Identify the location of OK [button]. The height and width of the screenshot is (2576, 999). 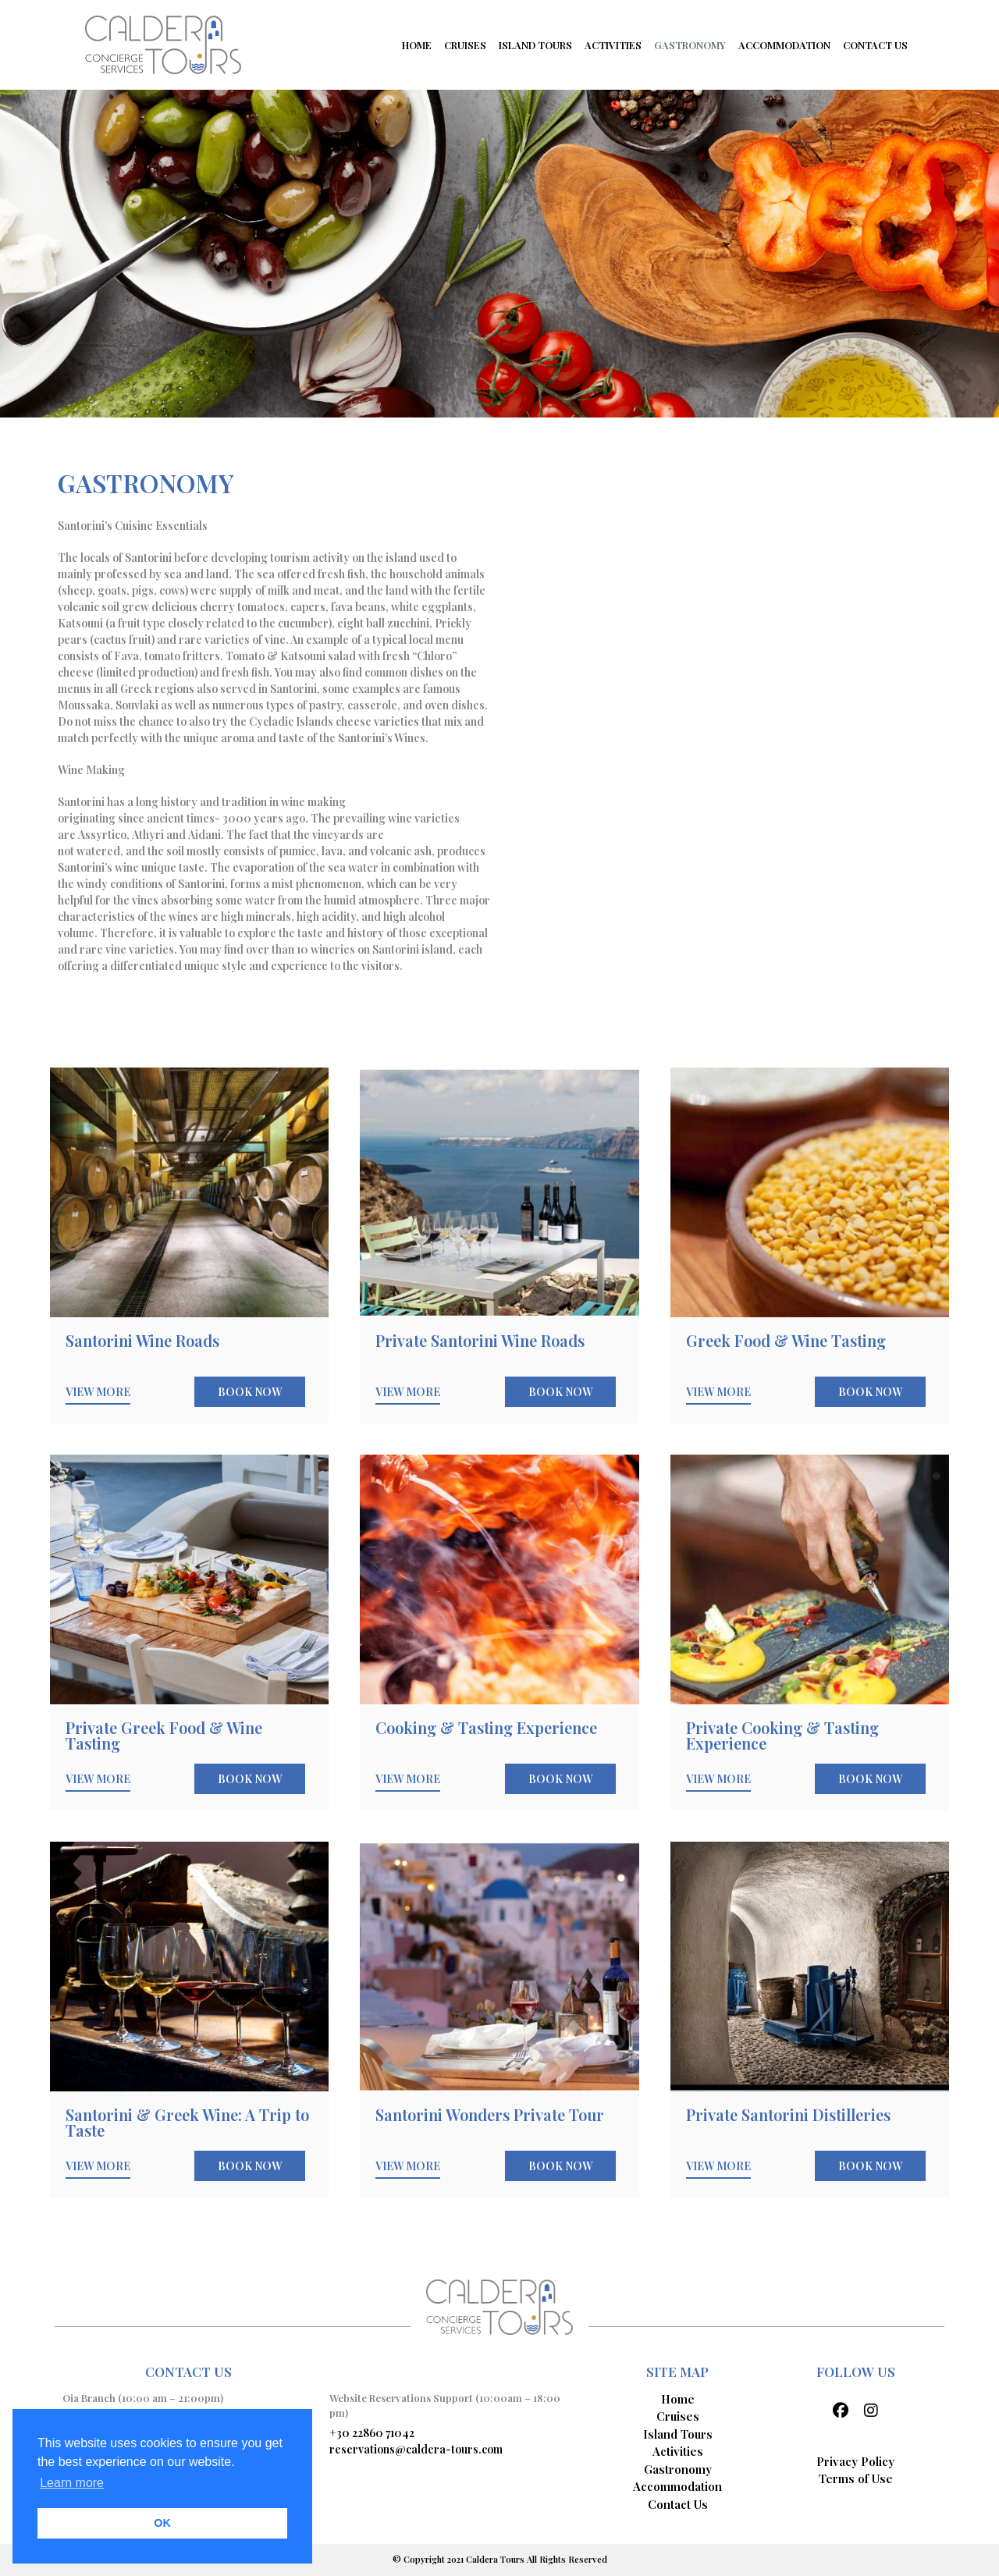
(162, 2523).